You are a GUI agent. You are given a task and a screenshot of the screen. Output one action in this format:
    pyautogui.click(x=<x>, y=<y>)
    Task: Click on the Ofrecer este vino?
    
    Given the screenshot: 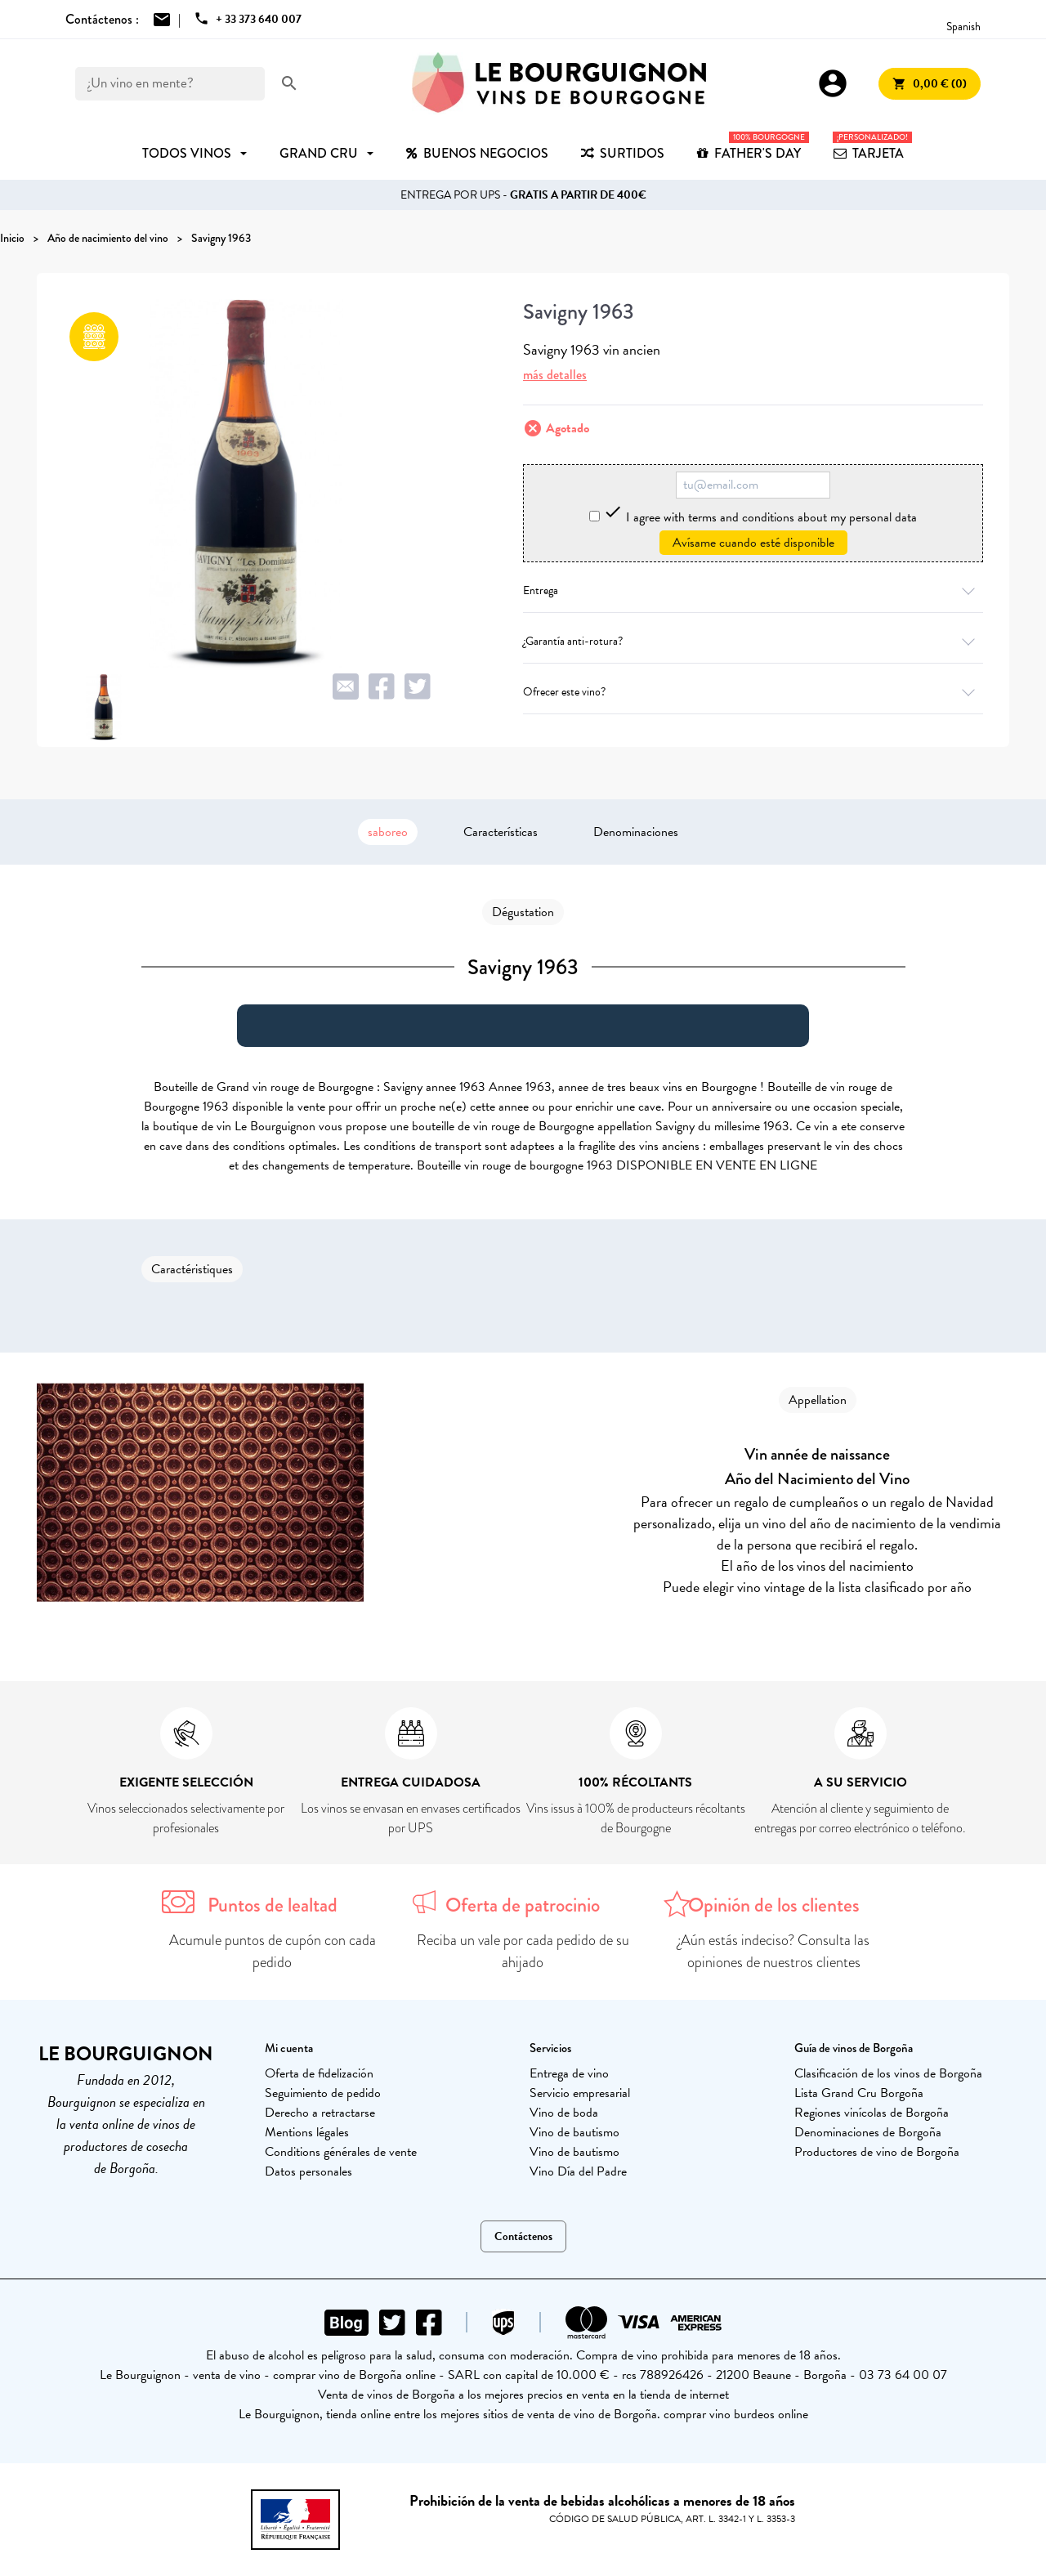 What is the action you would take?
    pyautogui.click(x=753, y=691)
    